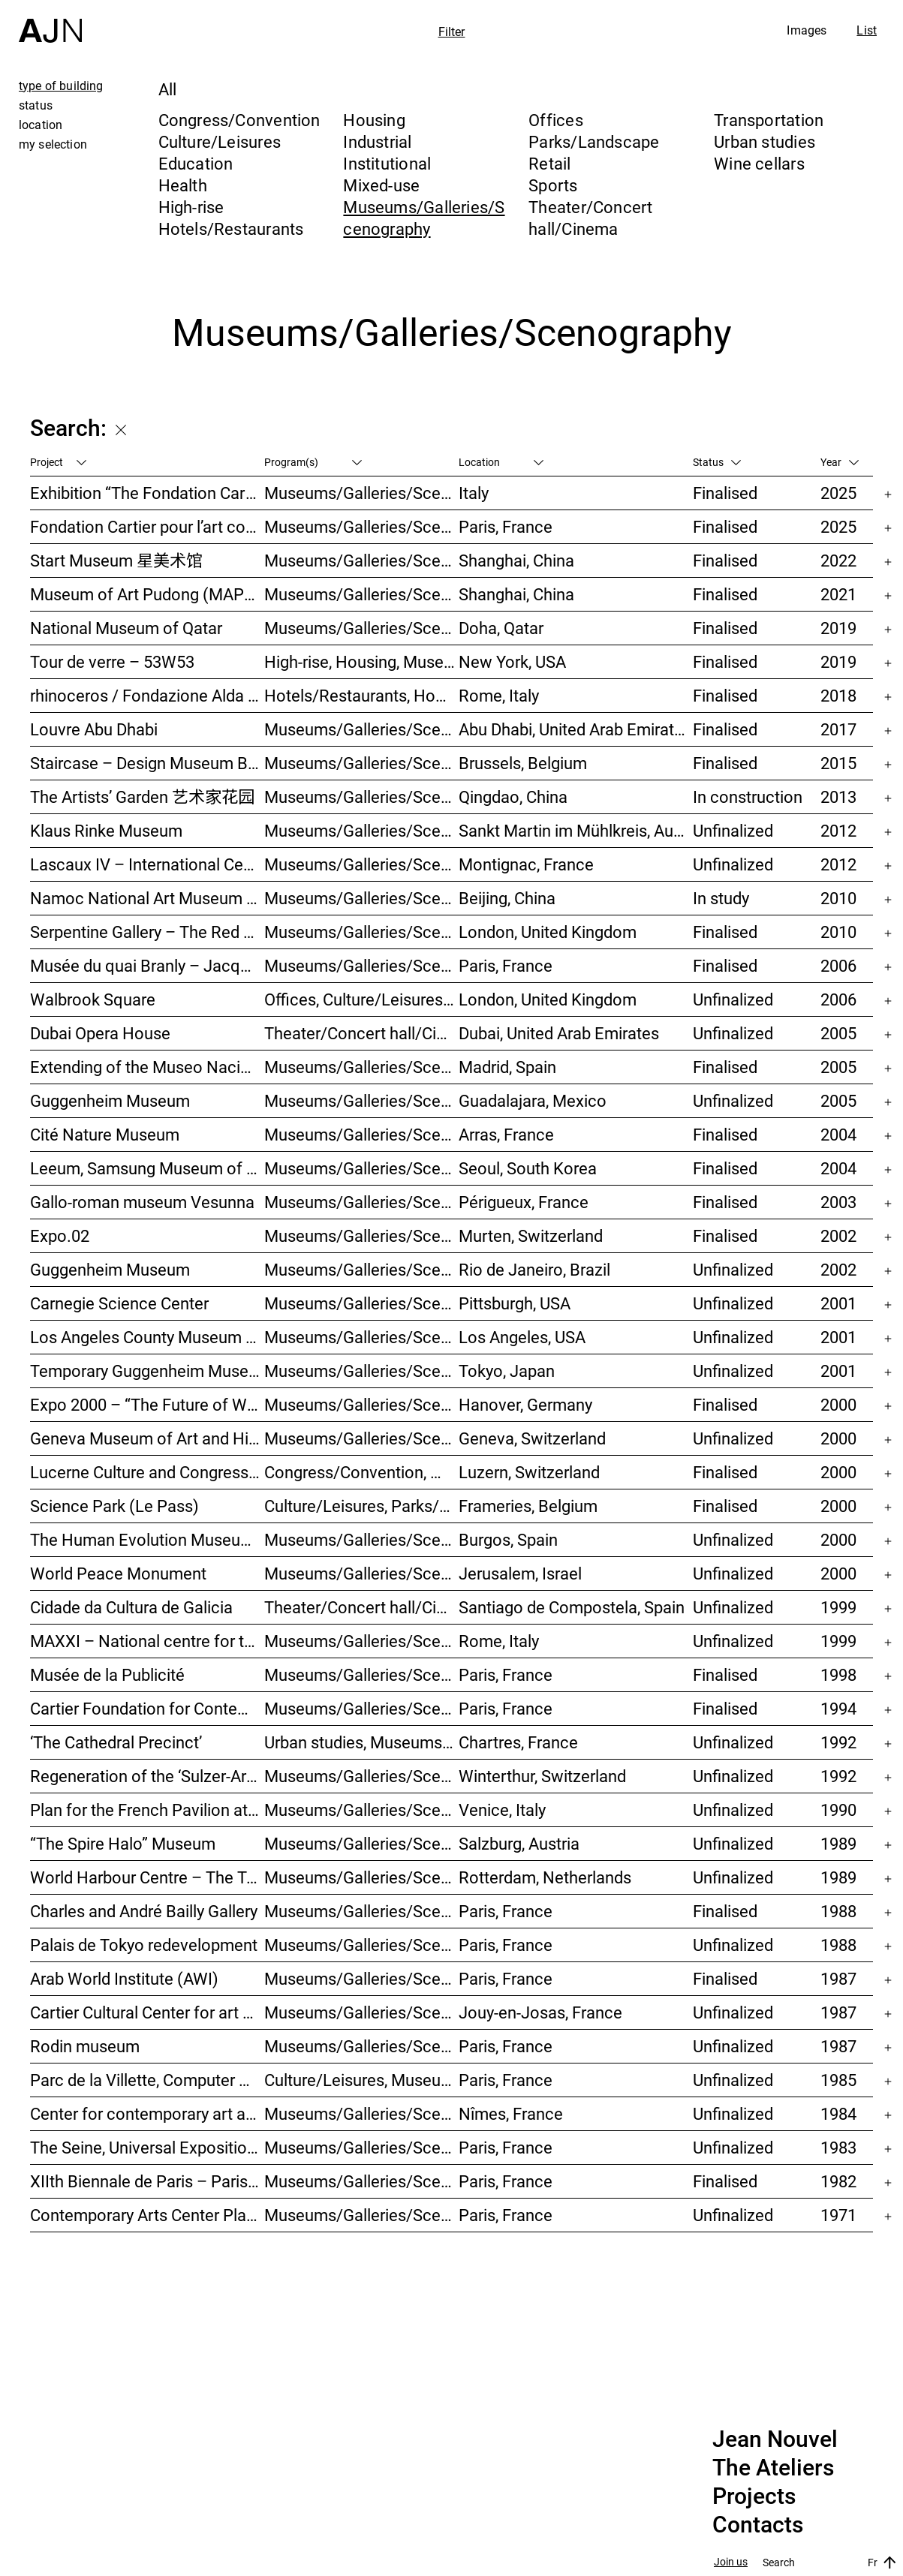 The height and width of the screenshot is (2576, 903). Describe the element at coordinates (147, 931) in the screenshot. I see `Serpentine Gallery – The Red Sun Pavilion` at that location.